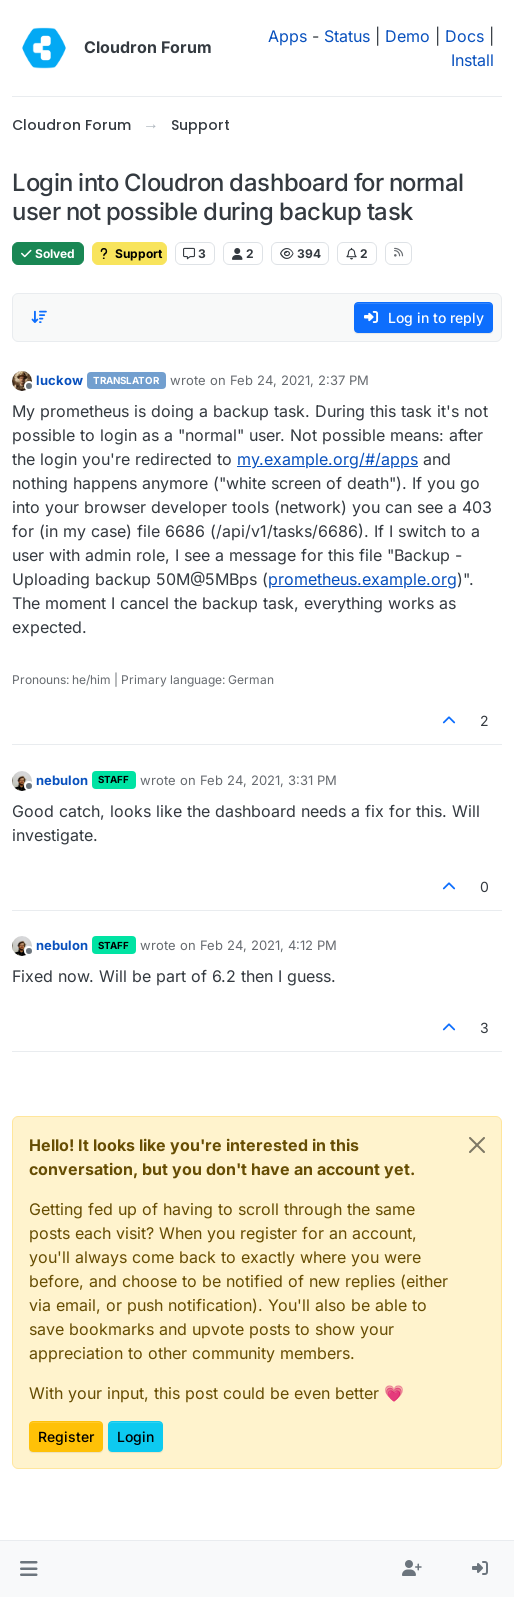  I want to click on Status, so click(347, 36).